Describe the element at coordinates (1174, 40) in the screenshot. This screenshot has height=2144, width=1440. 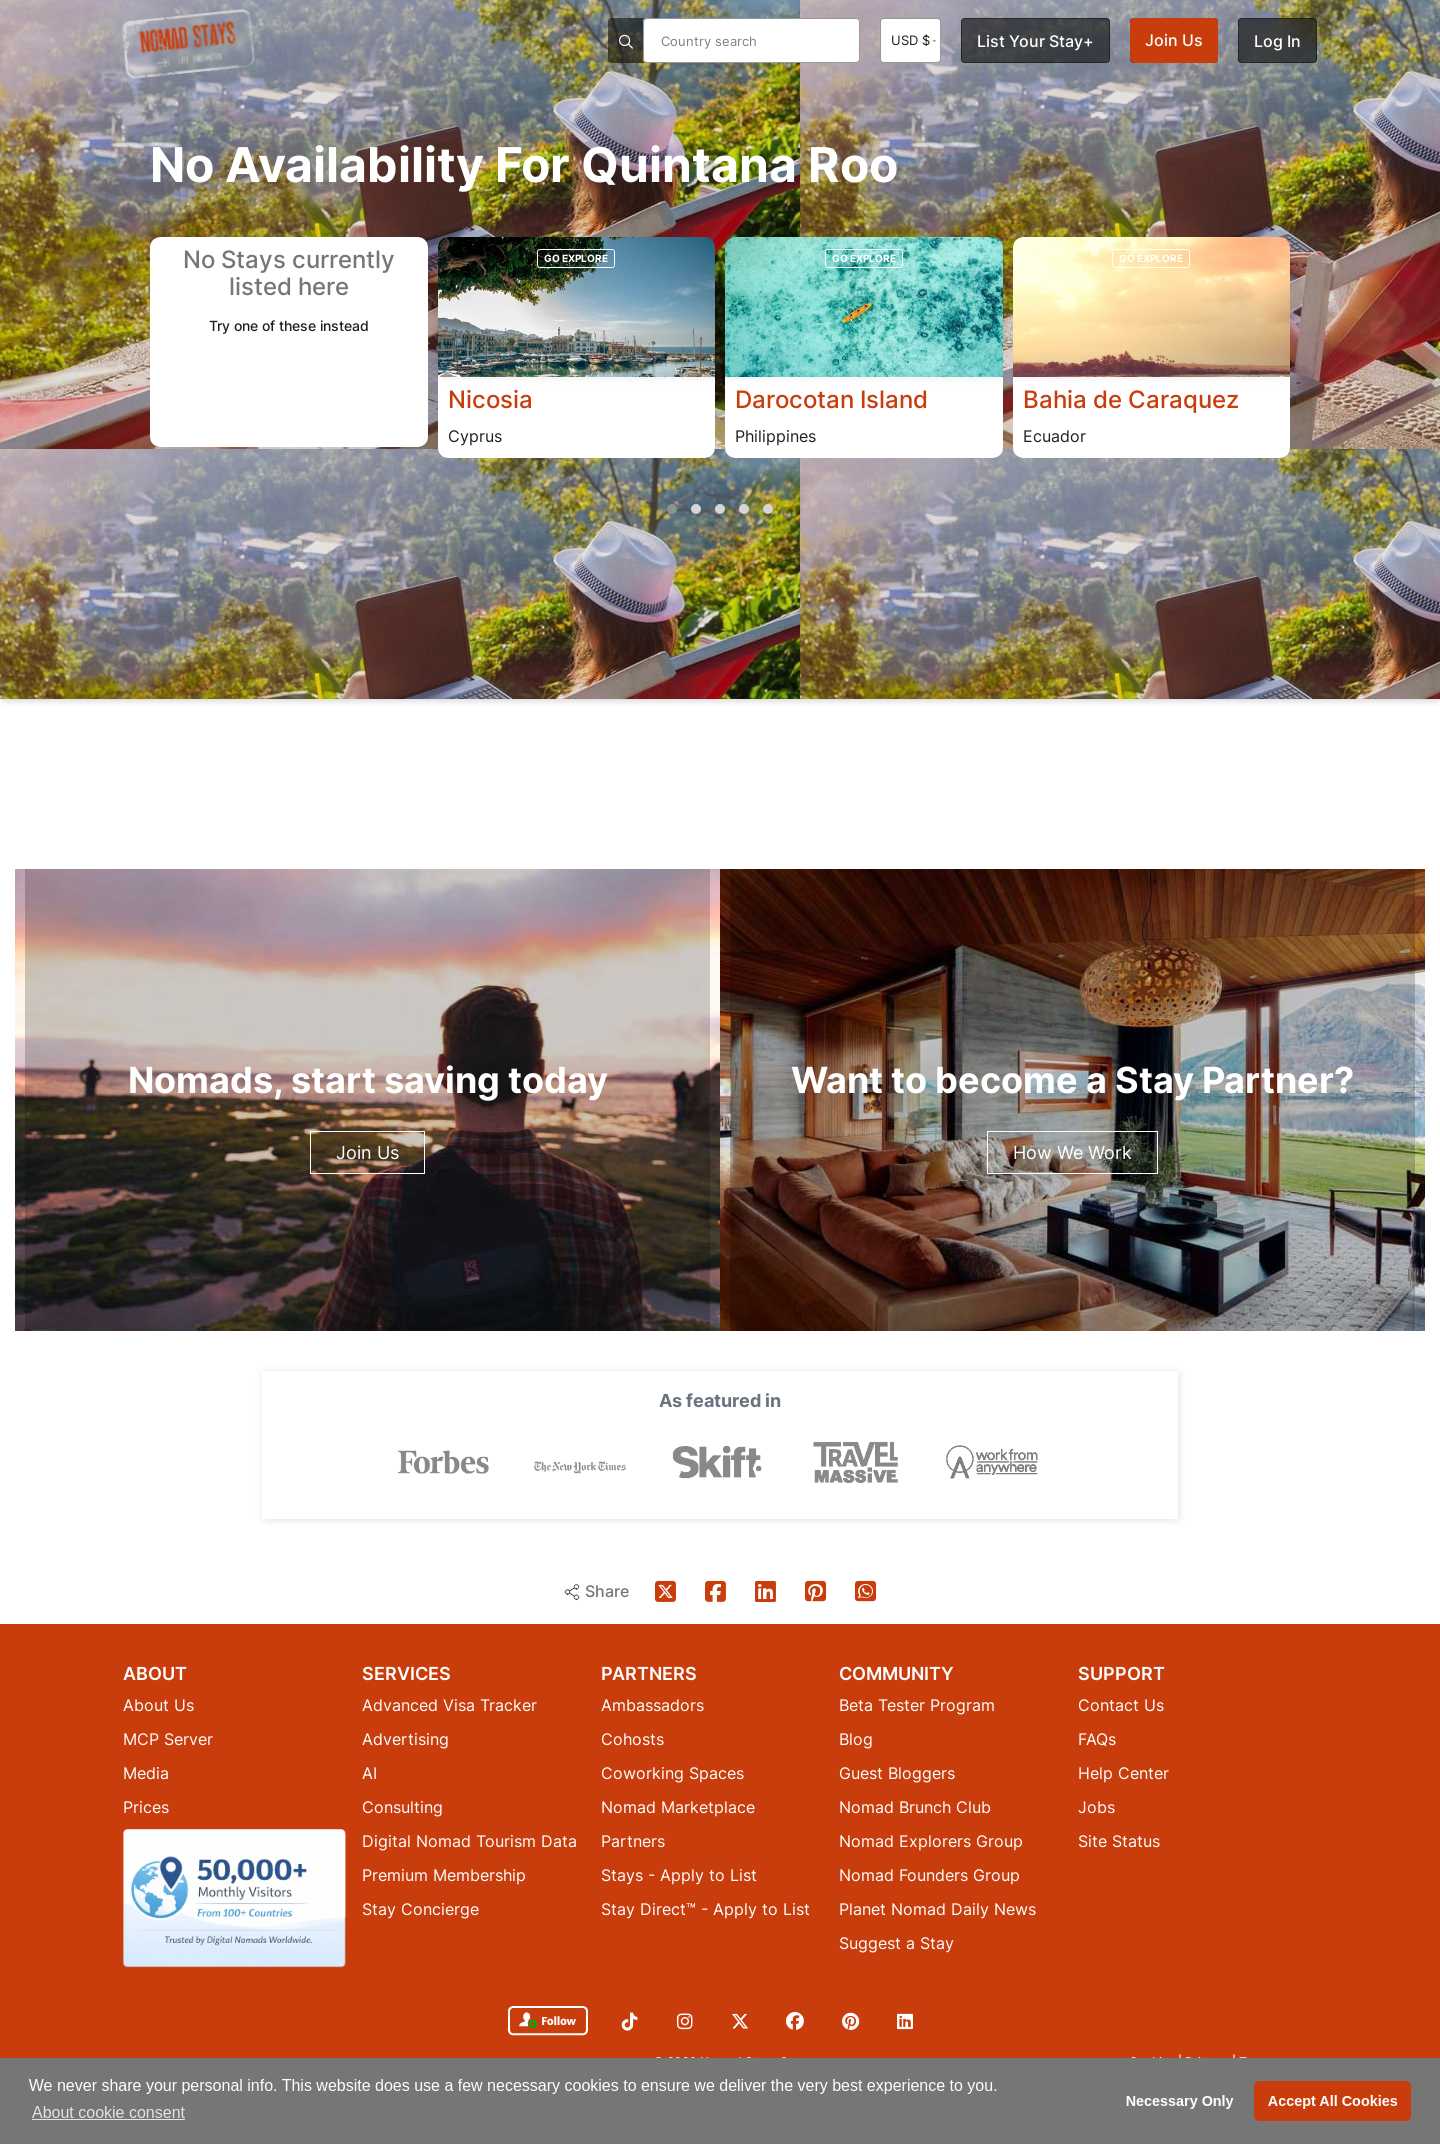
I see `Join Us` at that location.